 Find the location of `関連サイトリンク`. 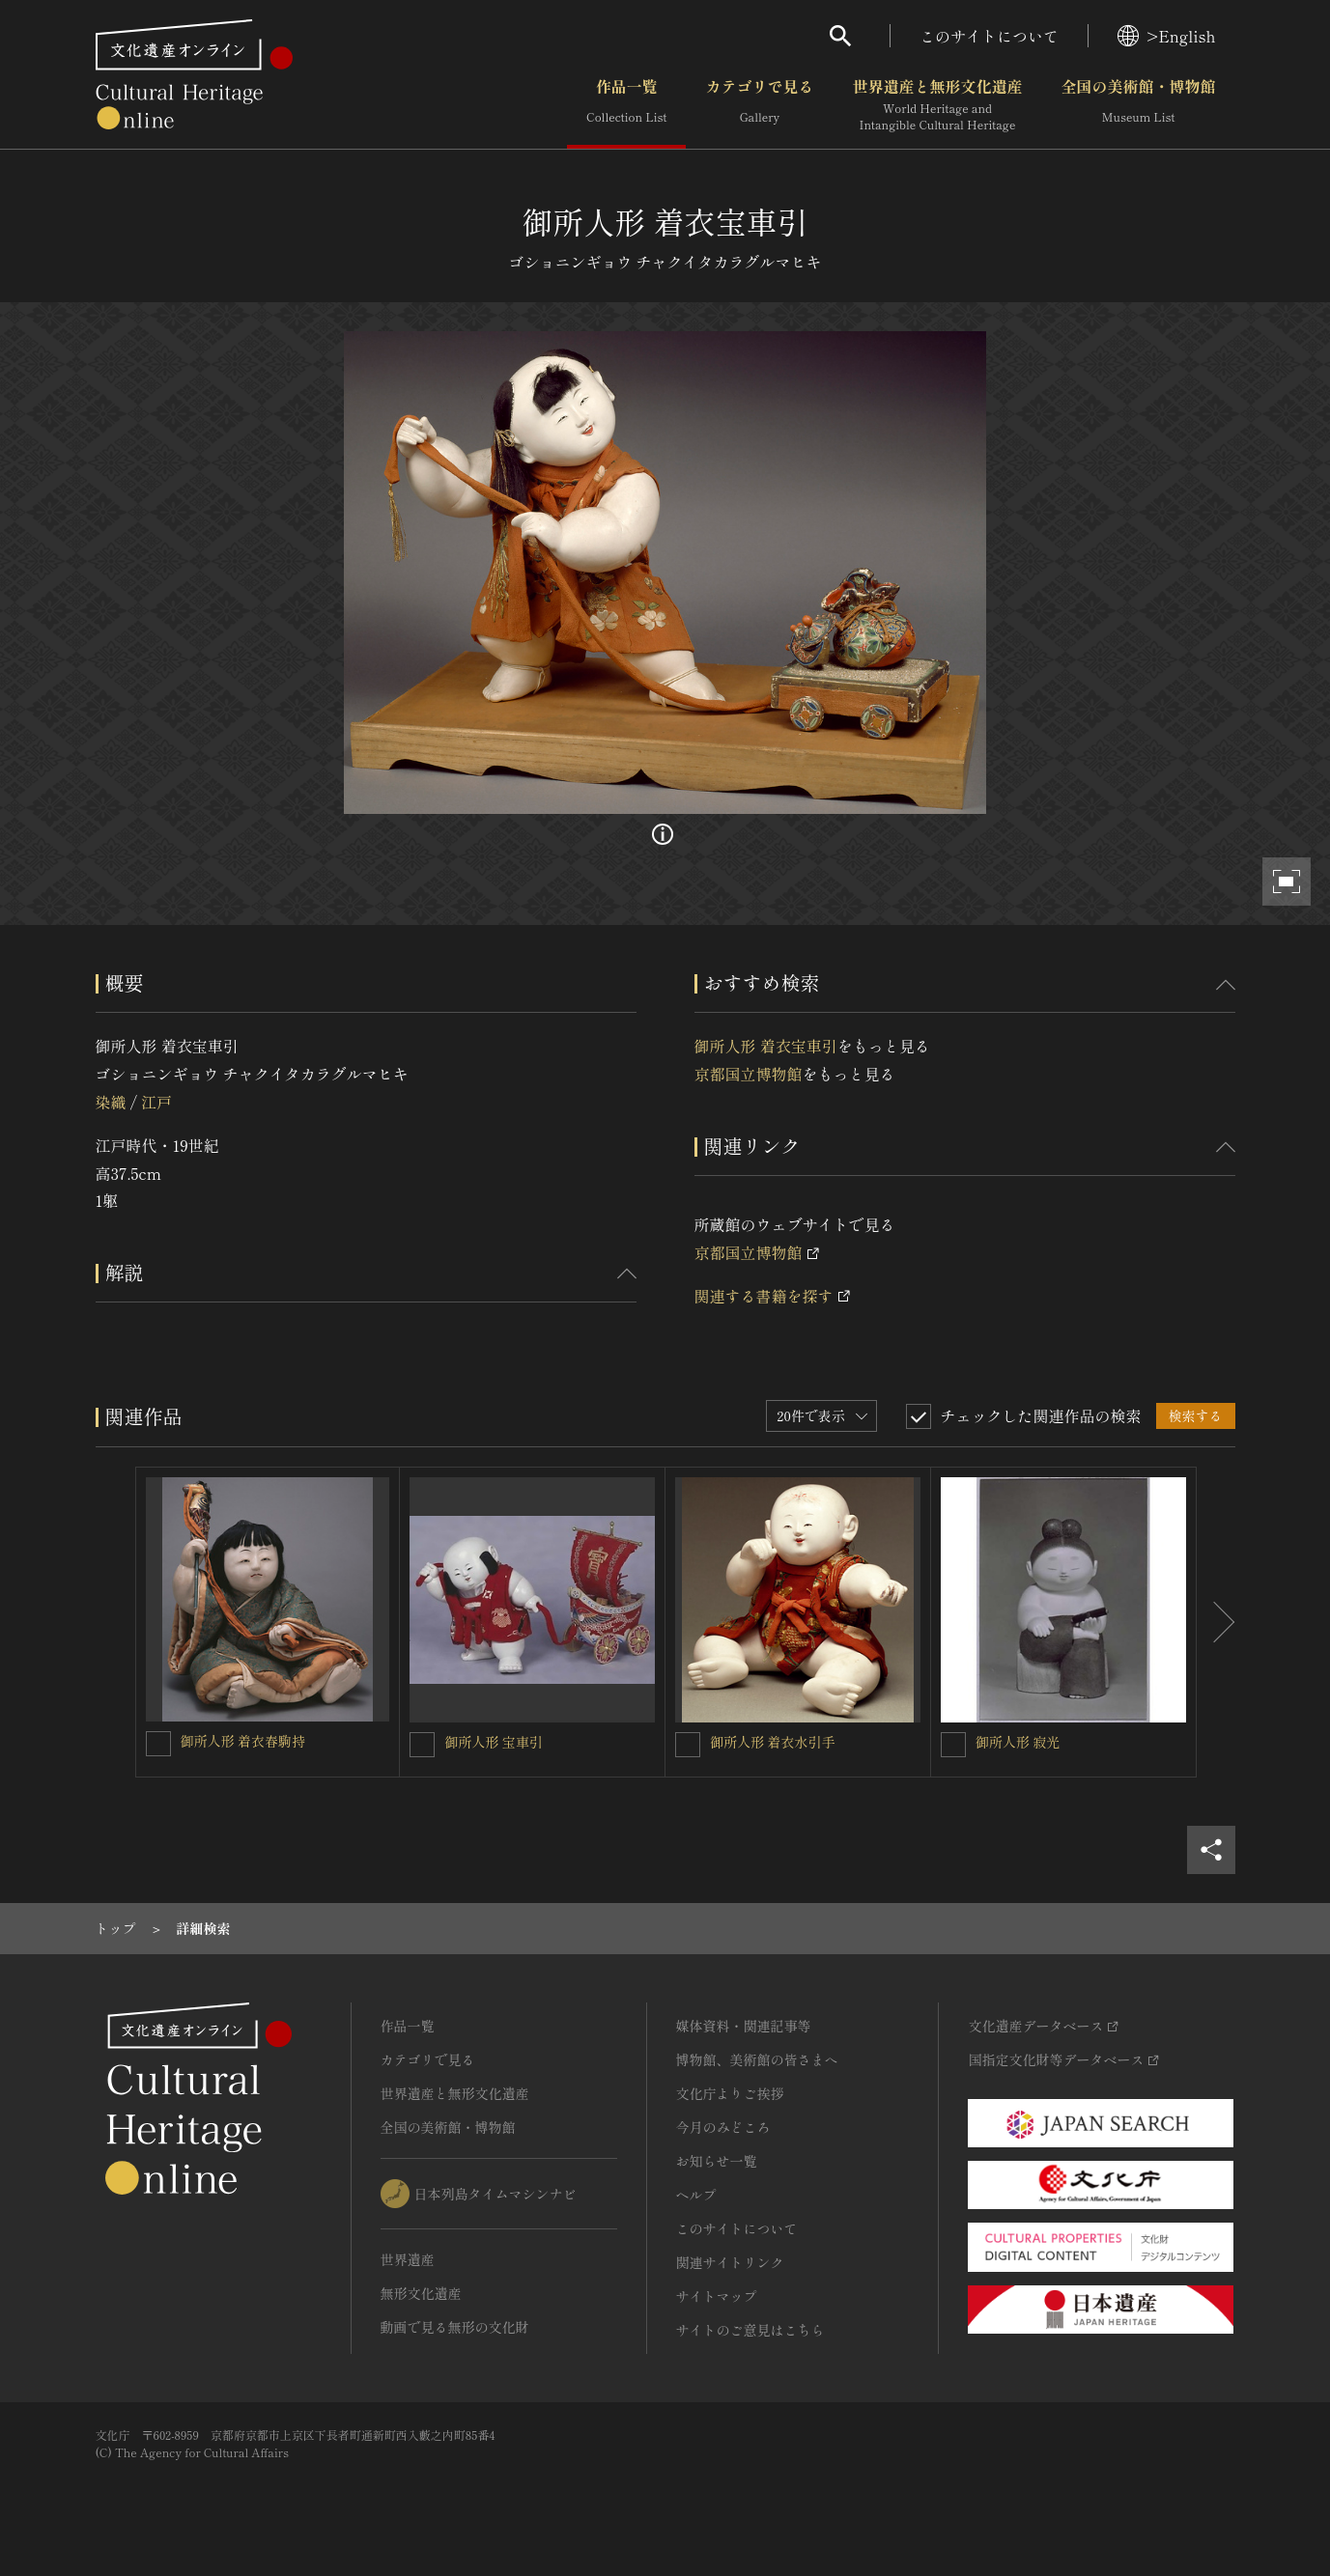

関連サイトリンク is located at coordinates (730, 2262).